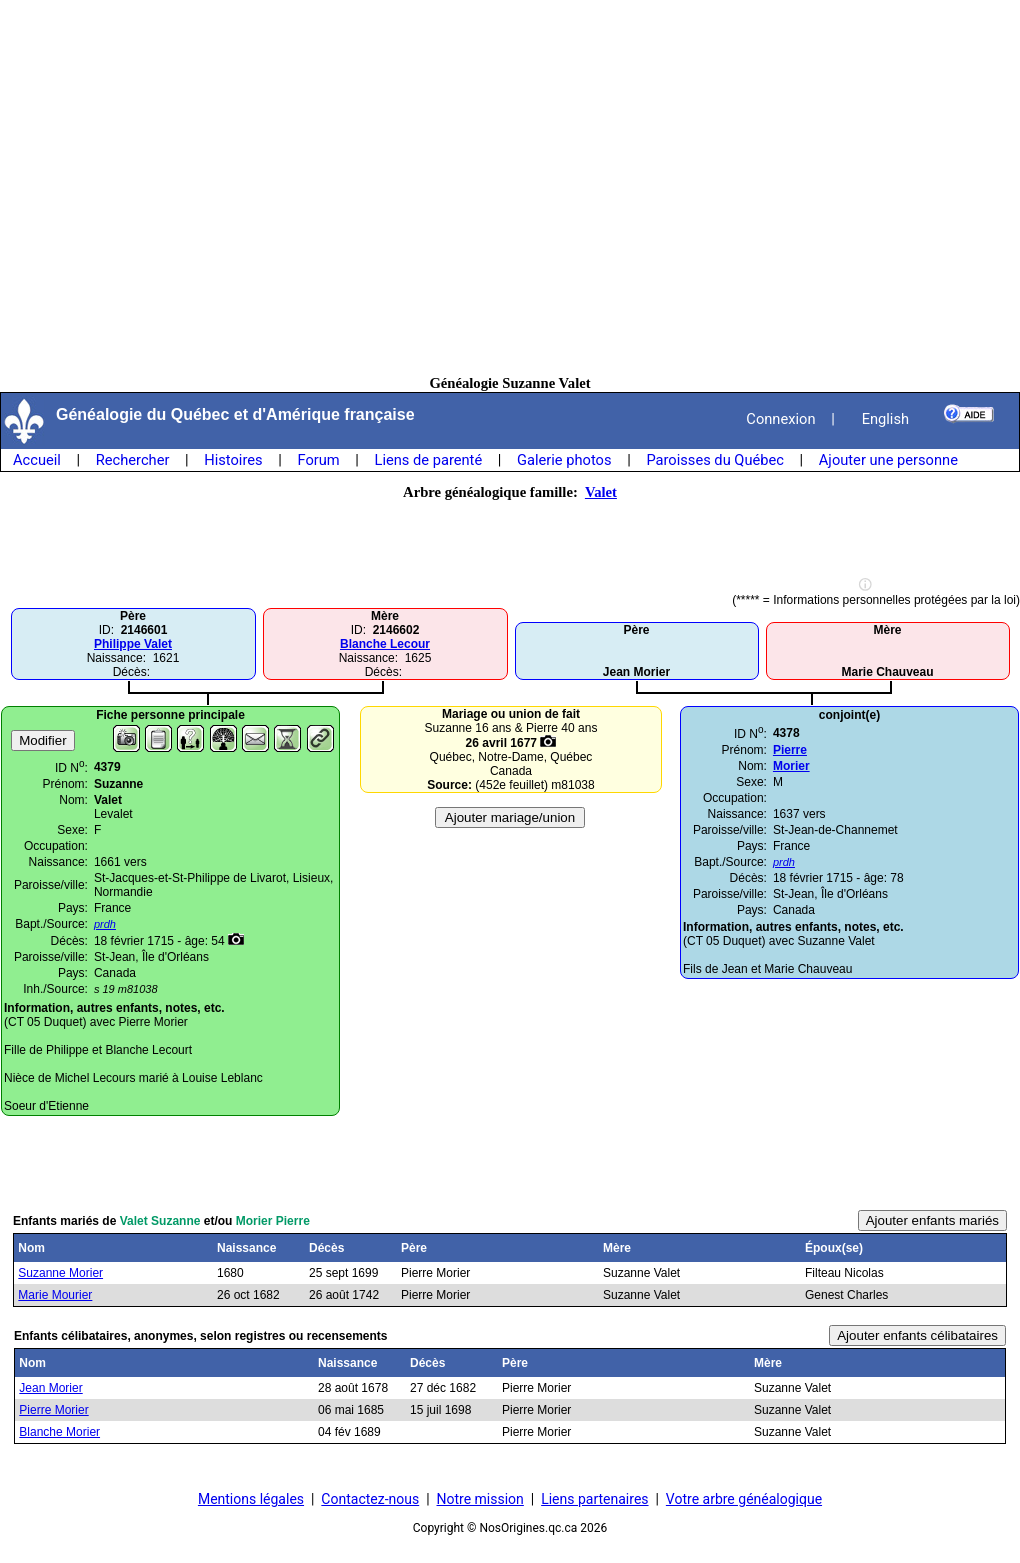 The image size is (1020, 1563). What do you see at coordinates (744, 1499) in the screenshot?
I see `Votre arbre généalogique` at bounding box center [744, 1499].